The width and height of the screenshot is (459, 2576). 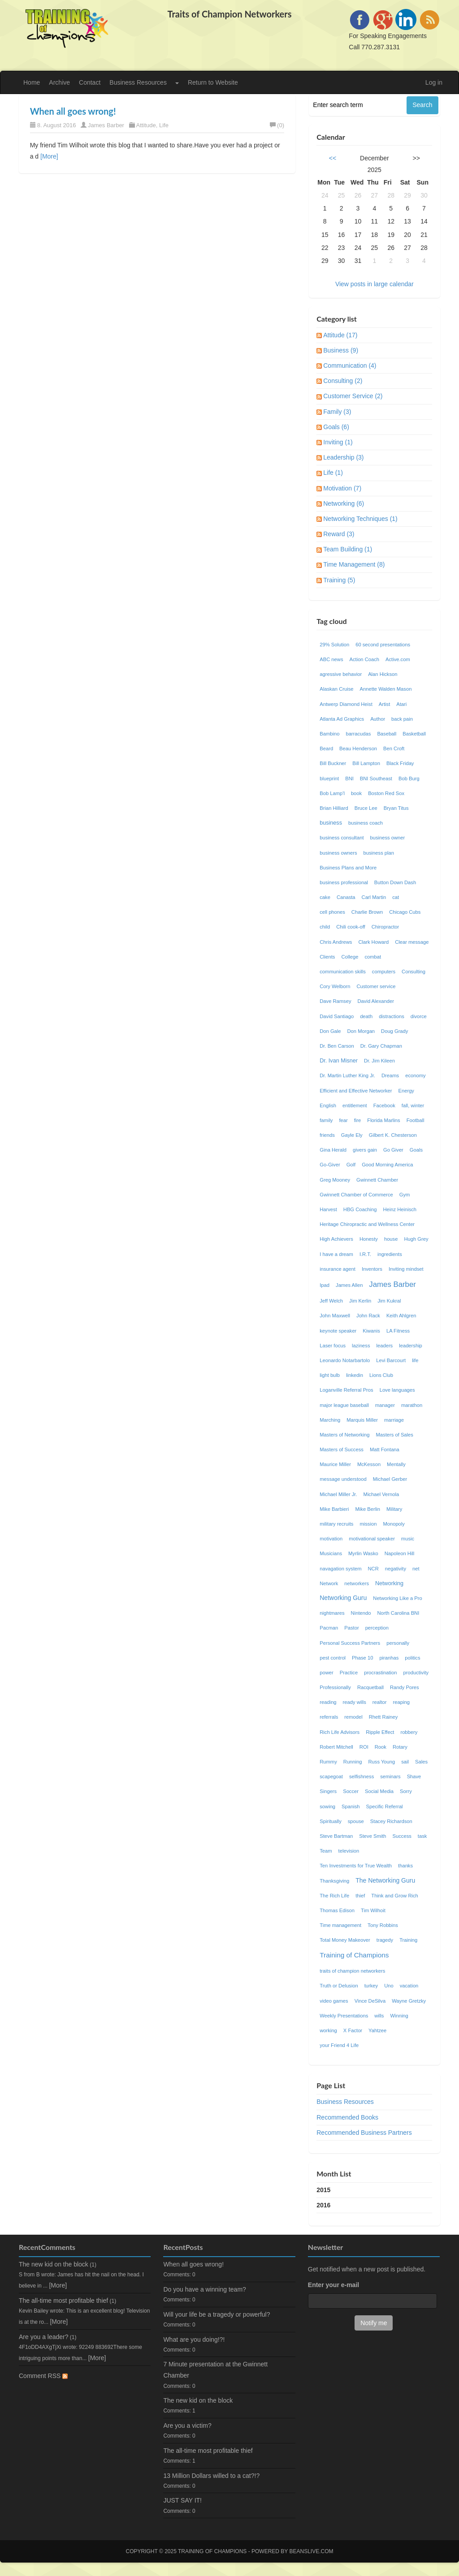 I want to click on Networking, so click(x=389, y=1583).